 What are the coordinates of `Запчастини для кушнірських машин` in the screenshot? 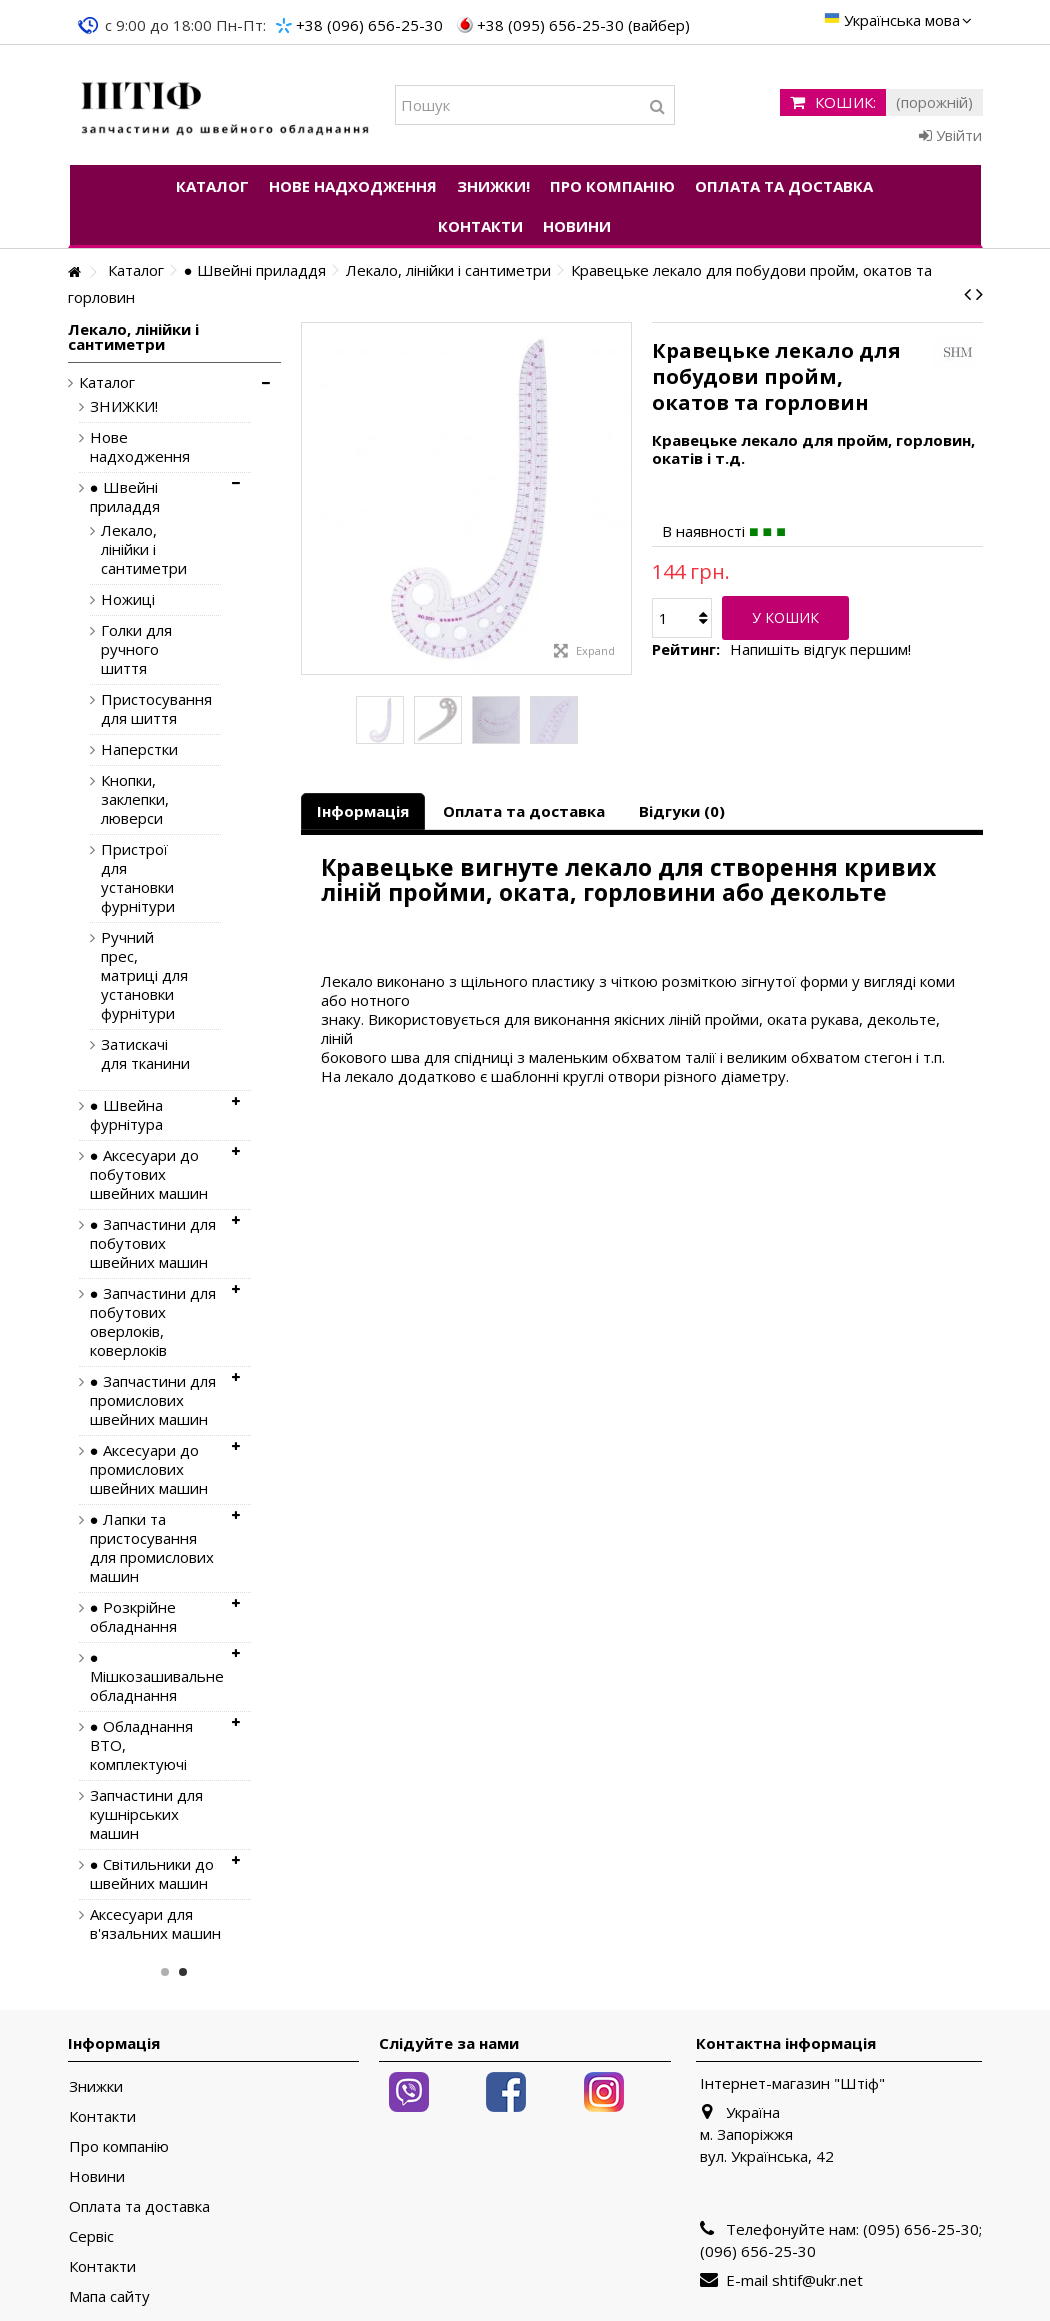 It's located at (146, 1814).